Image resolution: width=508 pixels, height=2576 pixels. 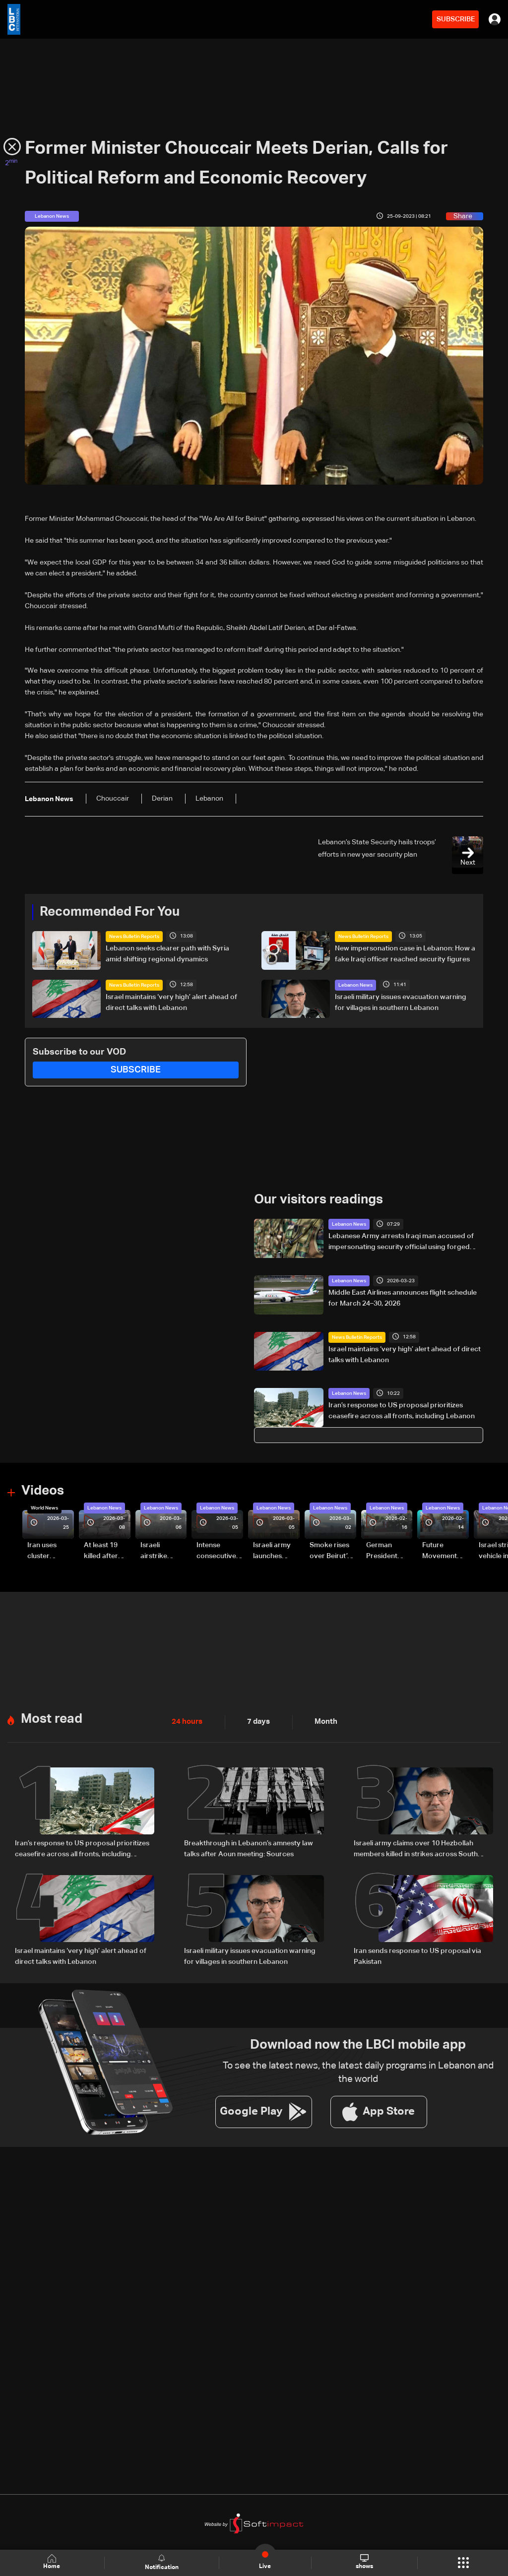 What do you see at coordinates (401, 1411) in the screenshot?
I see `Iran’s response to US proposal prioritizes ceasefire across all fronts, including Lebanon` at bounding box center [401, 1411].